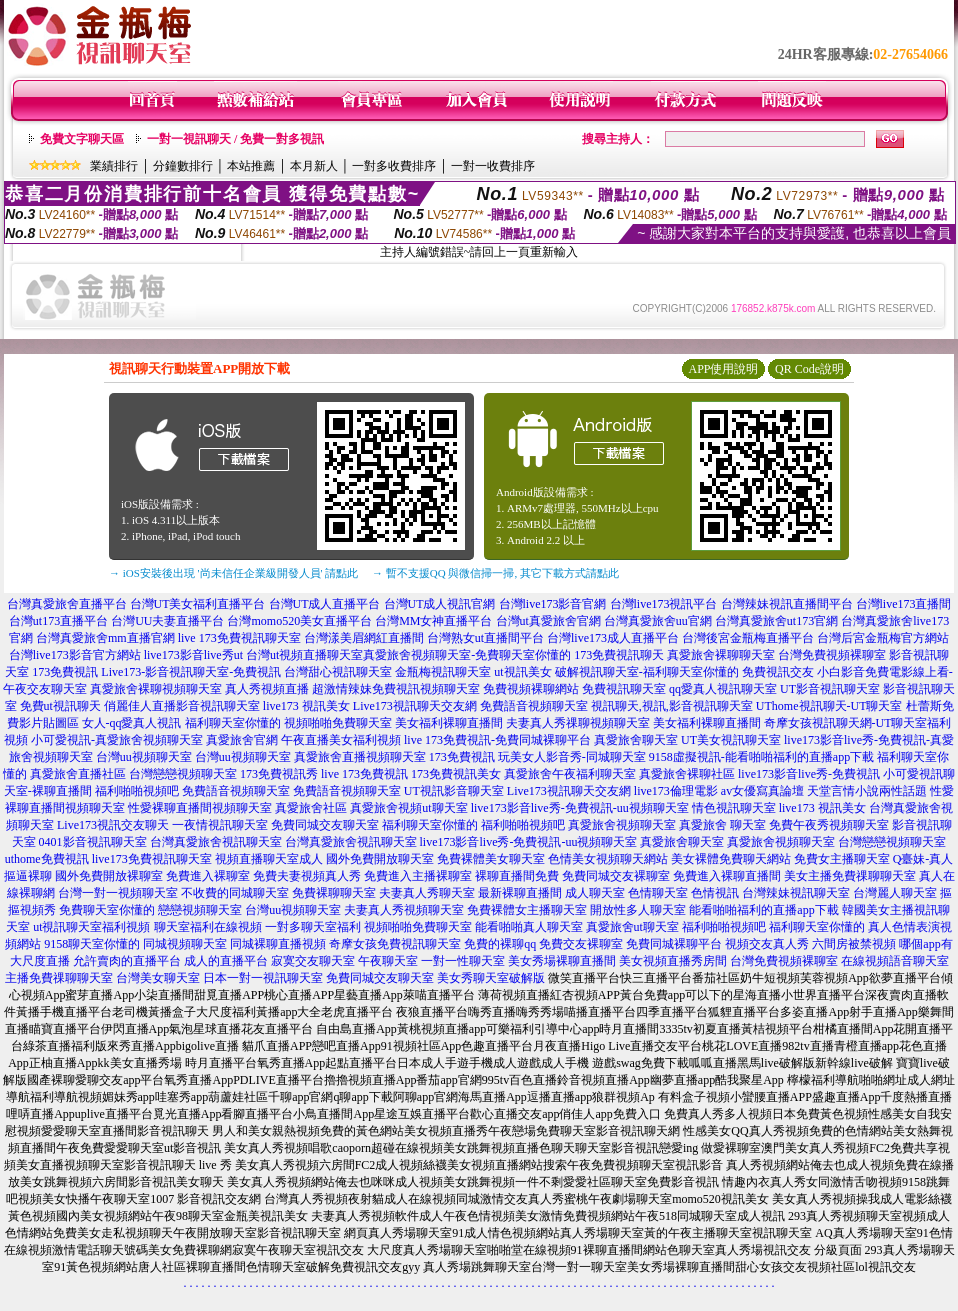 This screenshot has width=958, height=1311. I want to click on 免費的裸聊qq, so click(500, 944).